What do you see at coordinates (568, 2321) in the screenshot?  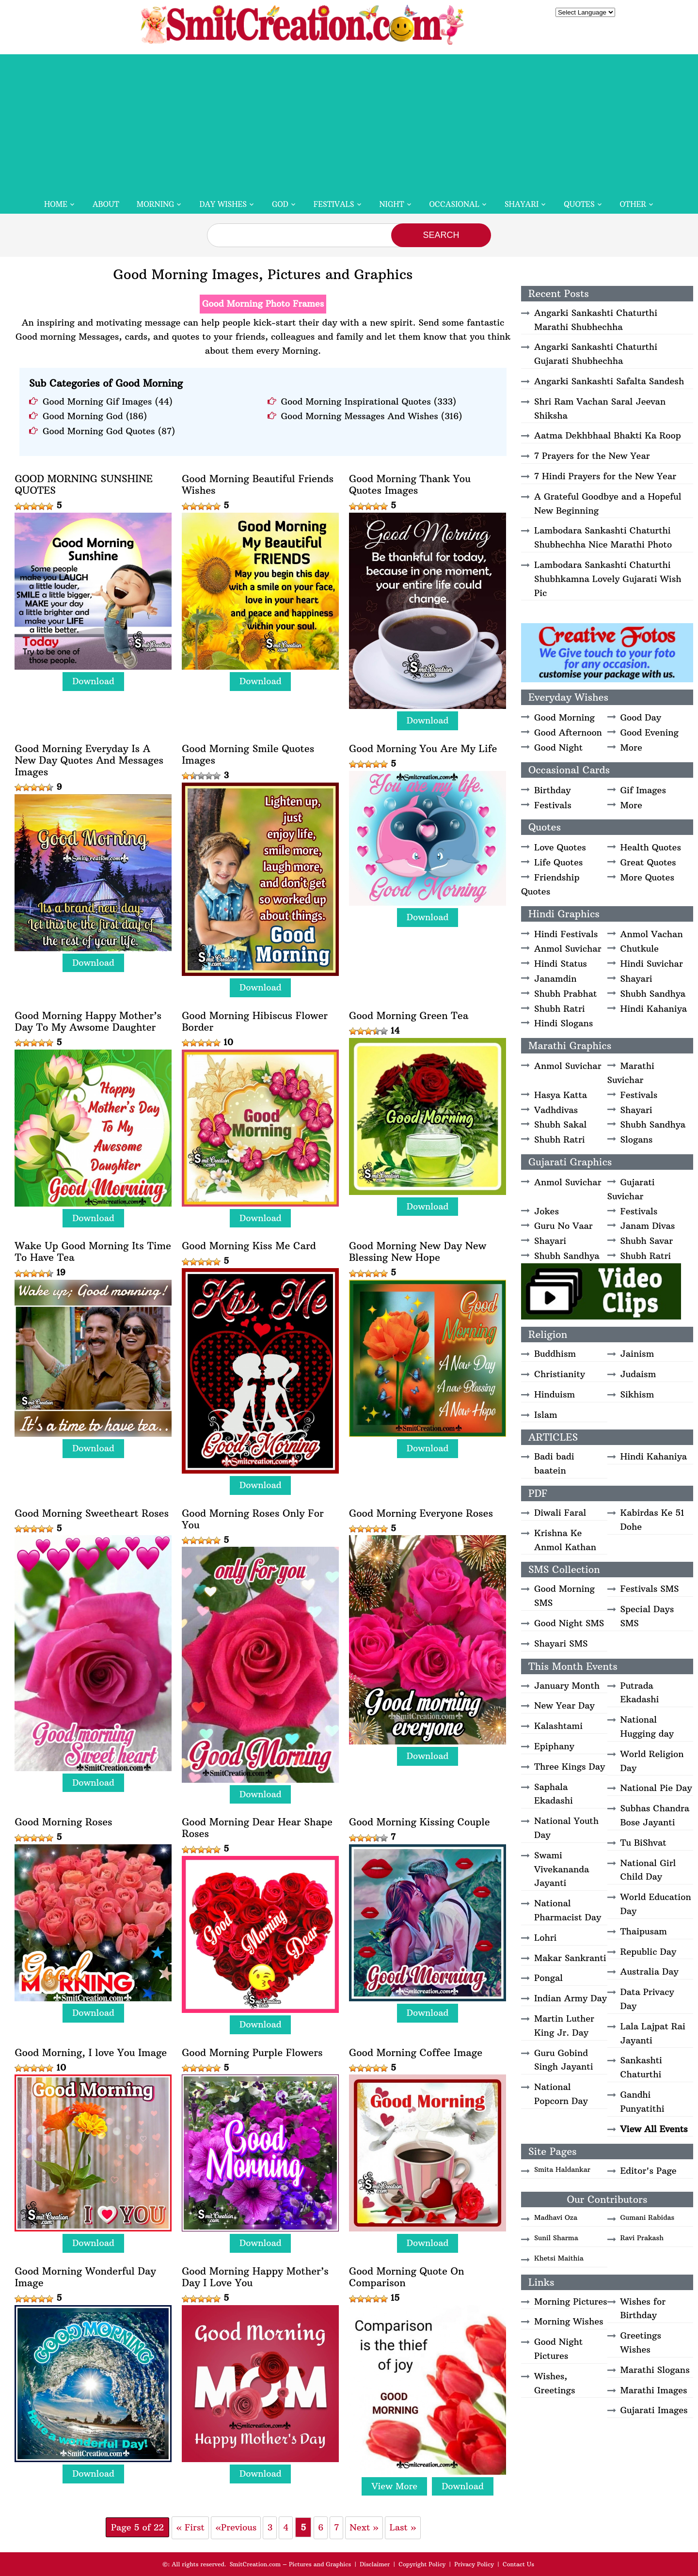 I see `Morning Wishes` at bounding box center [568, 2321].